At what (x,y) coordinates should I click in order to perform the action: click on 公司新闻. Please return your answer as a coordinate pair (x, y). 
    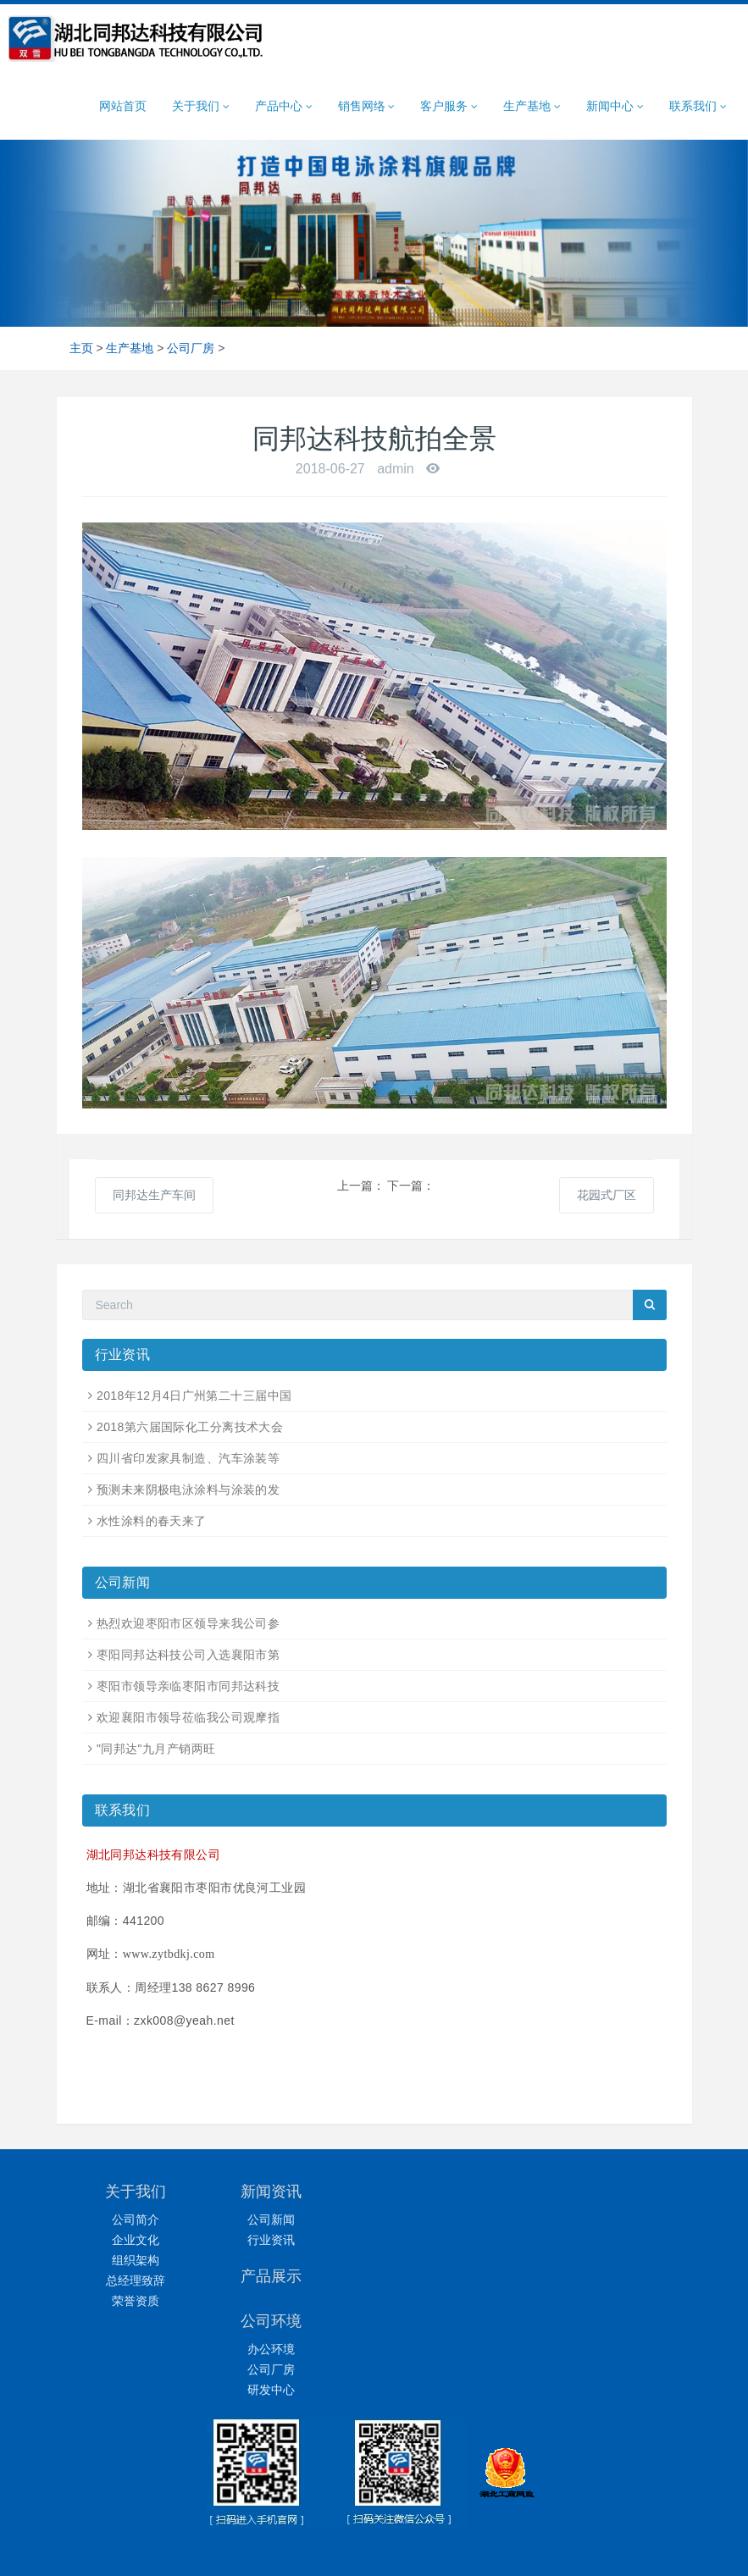
    Looking at the image, I should click on (295, 2219).